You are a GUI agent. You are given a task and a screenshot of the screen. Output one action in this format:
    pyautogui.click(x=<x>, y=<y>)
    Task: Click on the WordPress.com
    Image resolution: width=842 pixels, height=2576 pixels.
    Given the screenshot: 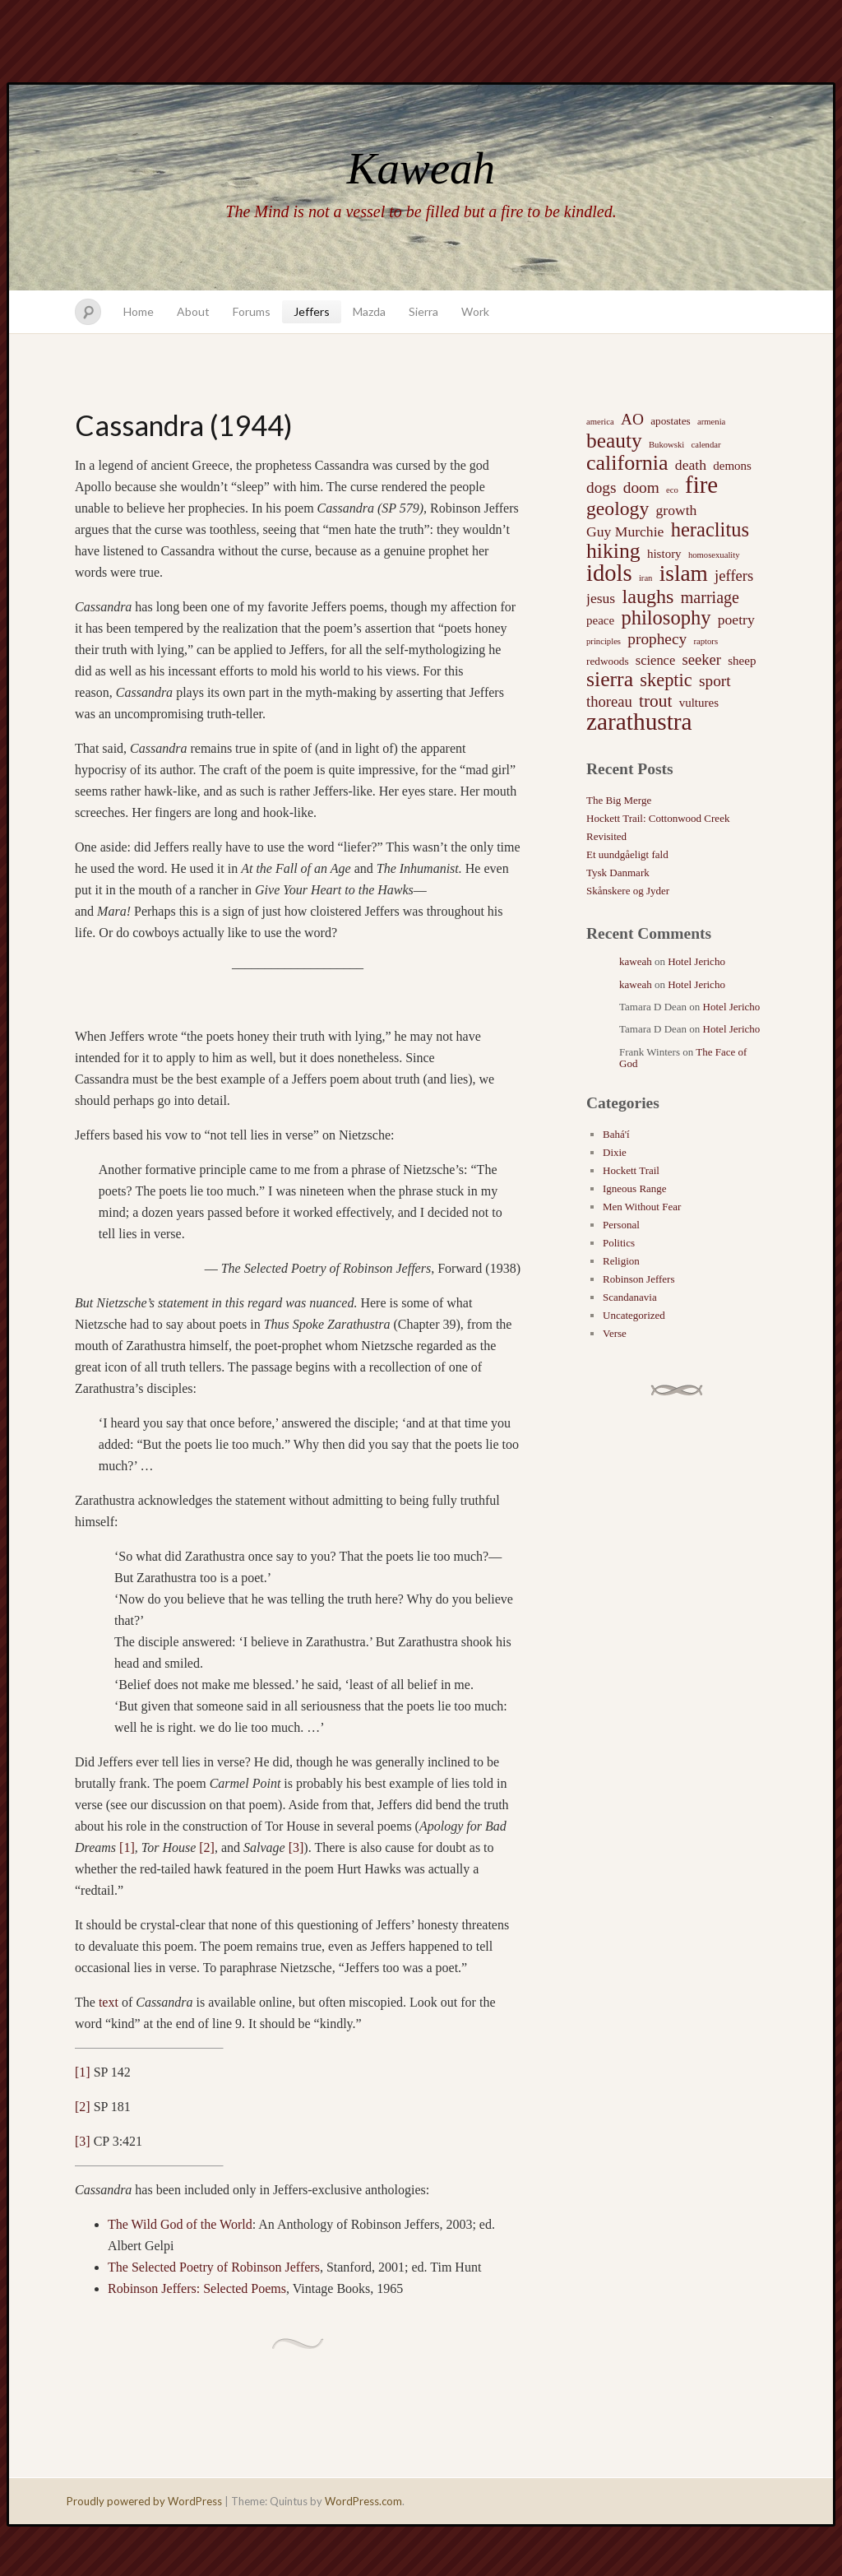 What is the action you would take?
    pyautogui.click(x=363, y=2501)
    